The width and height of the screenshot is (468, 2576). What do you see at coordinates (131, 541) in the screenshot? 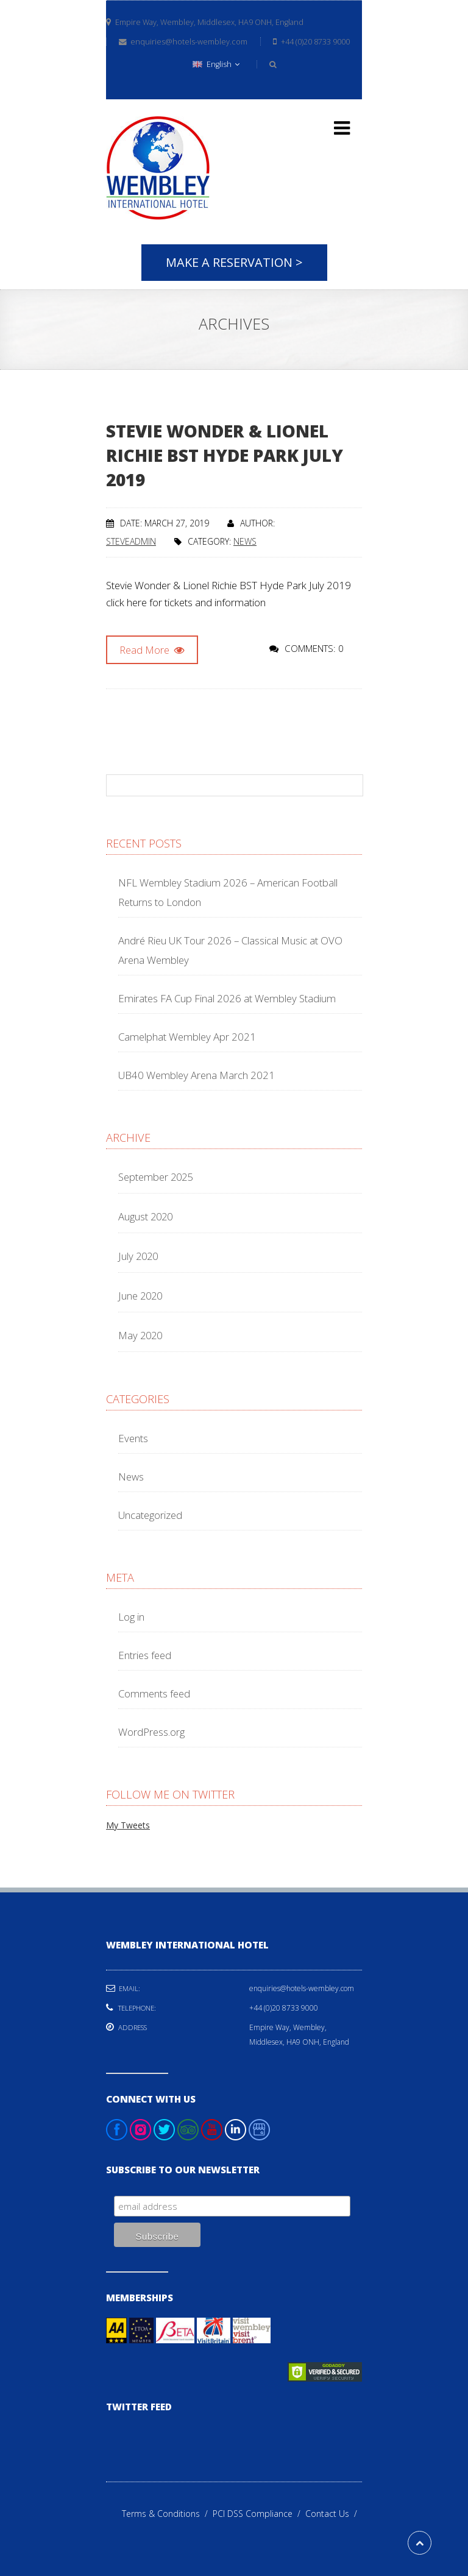
I see `steveadmin` at bounding box center [131, 541].